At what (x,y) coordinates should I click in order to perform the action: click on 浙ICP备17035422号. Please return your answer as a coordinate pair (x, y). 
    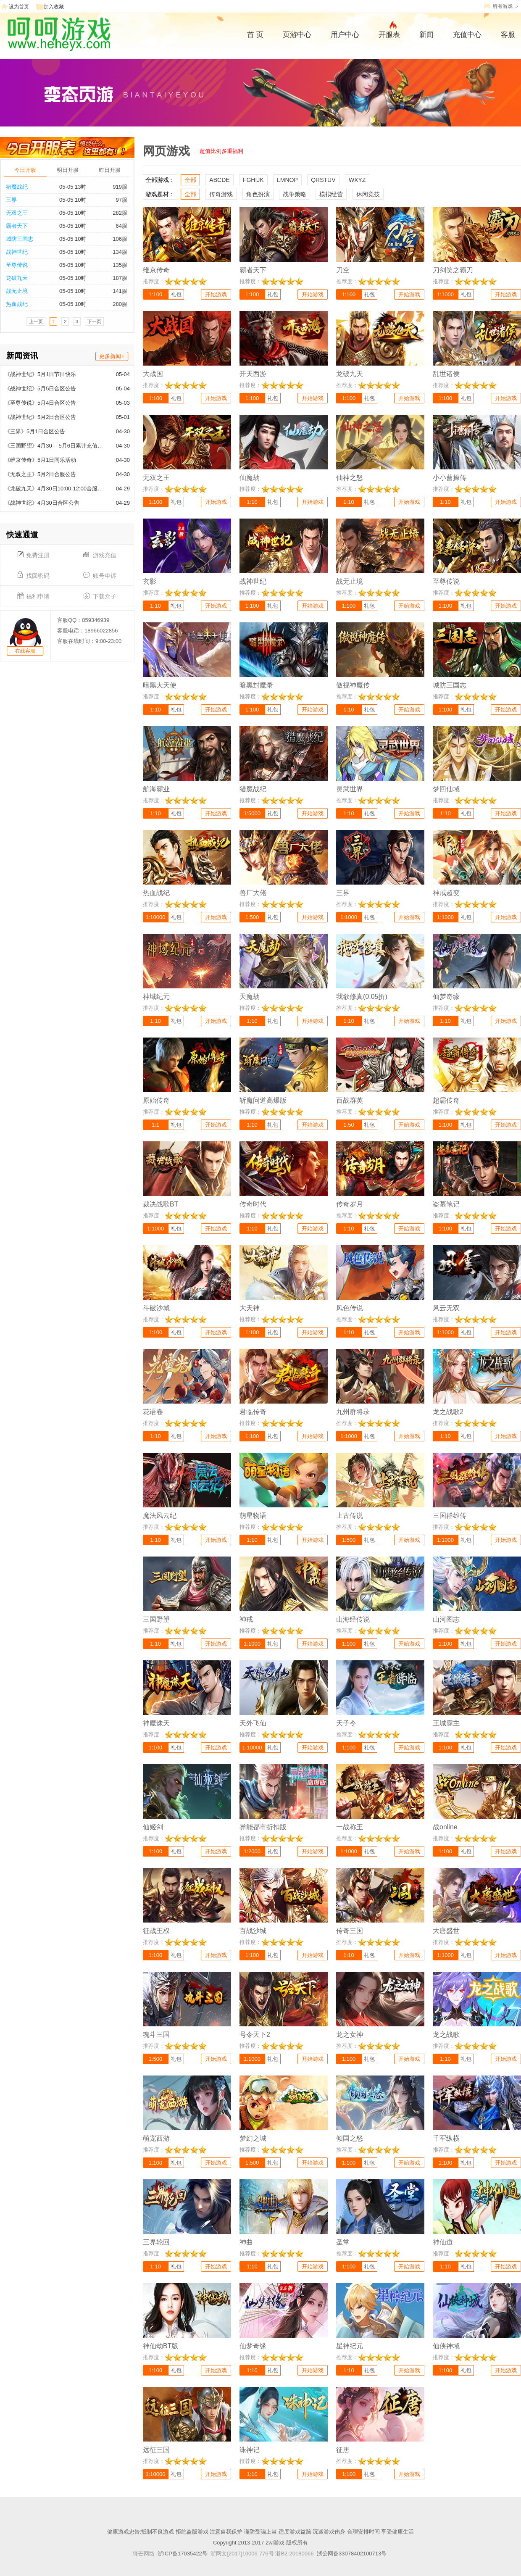
    Looking at the image, I should click on (183, 2553).